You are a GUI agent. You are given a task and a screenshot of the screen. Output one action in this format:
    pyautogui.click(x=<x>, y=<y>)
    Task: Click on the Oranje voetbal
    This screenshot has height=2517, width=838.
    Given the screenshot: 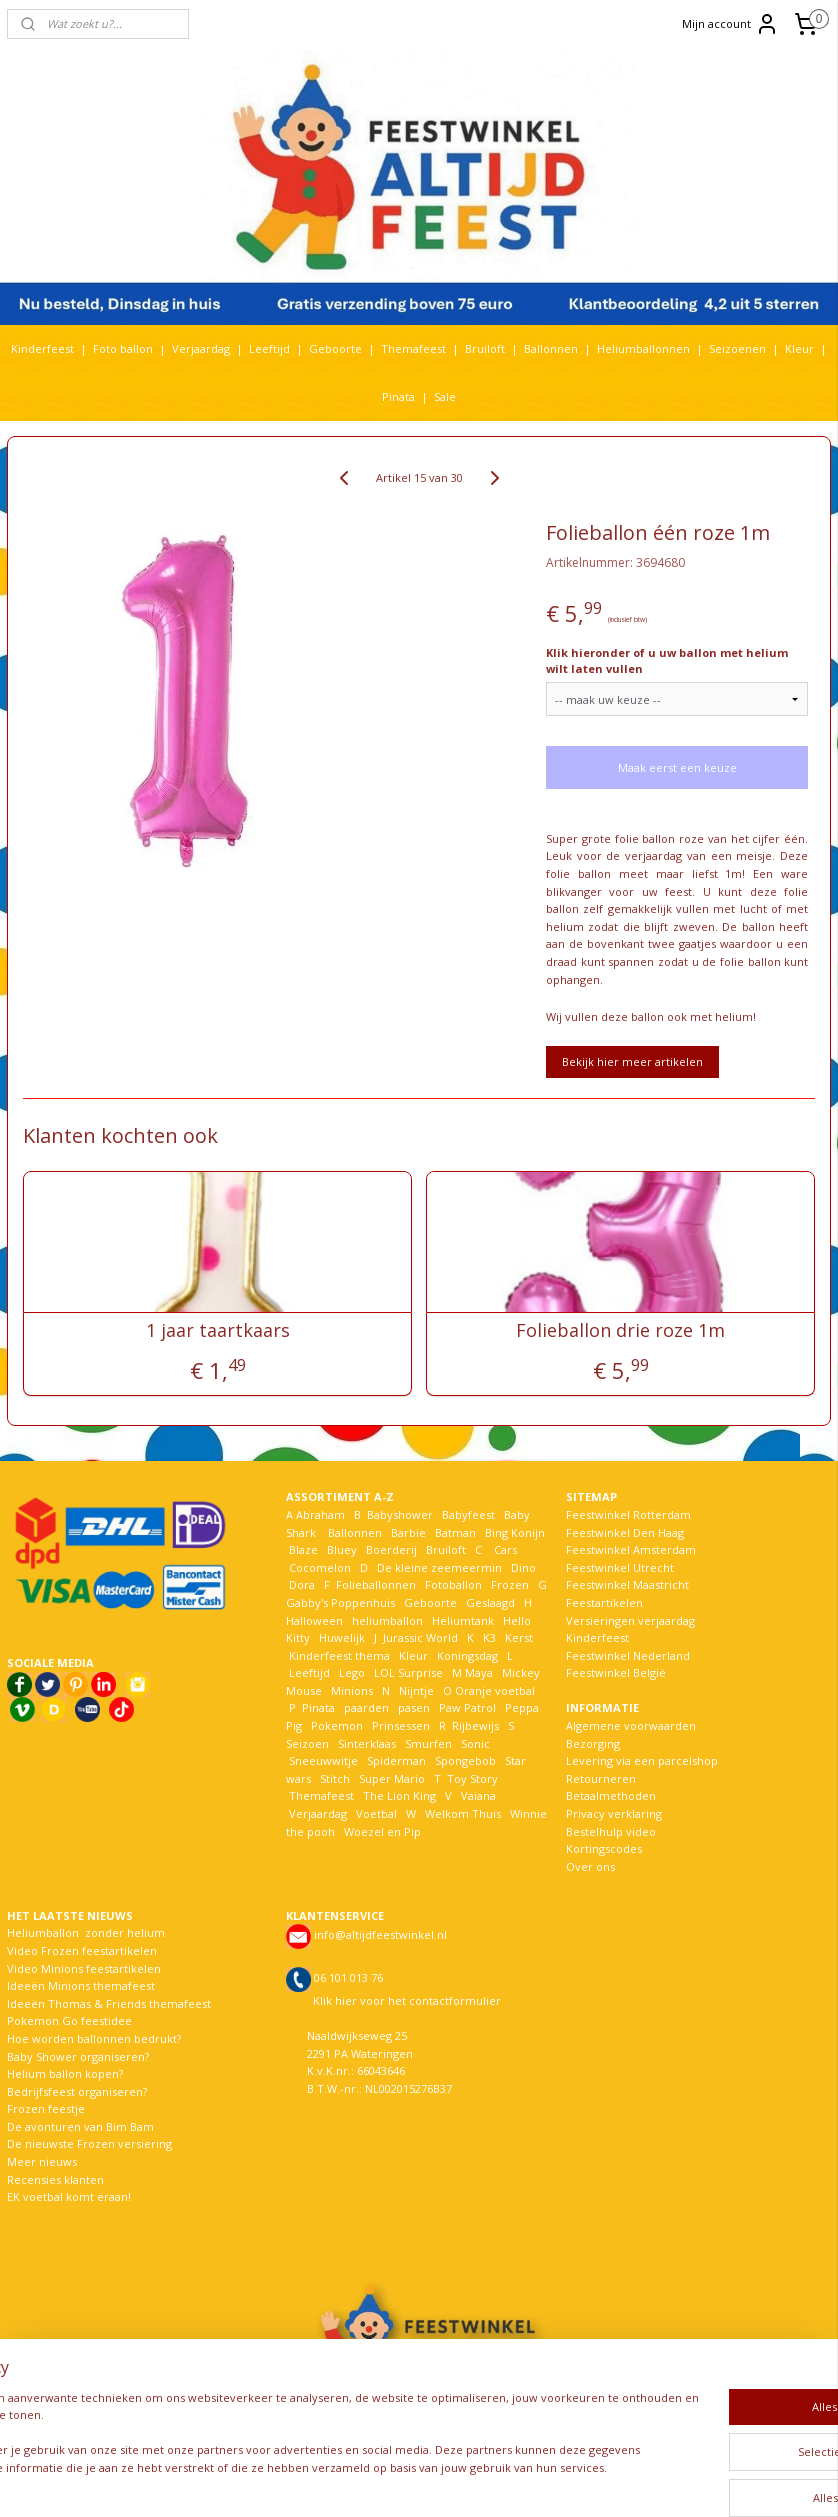 What is the action you would take?
    pyautogui.click(x=495, y=1690)
    